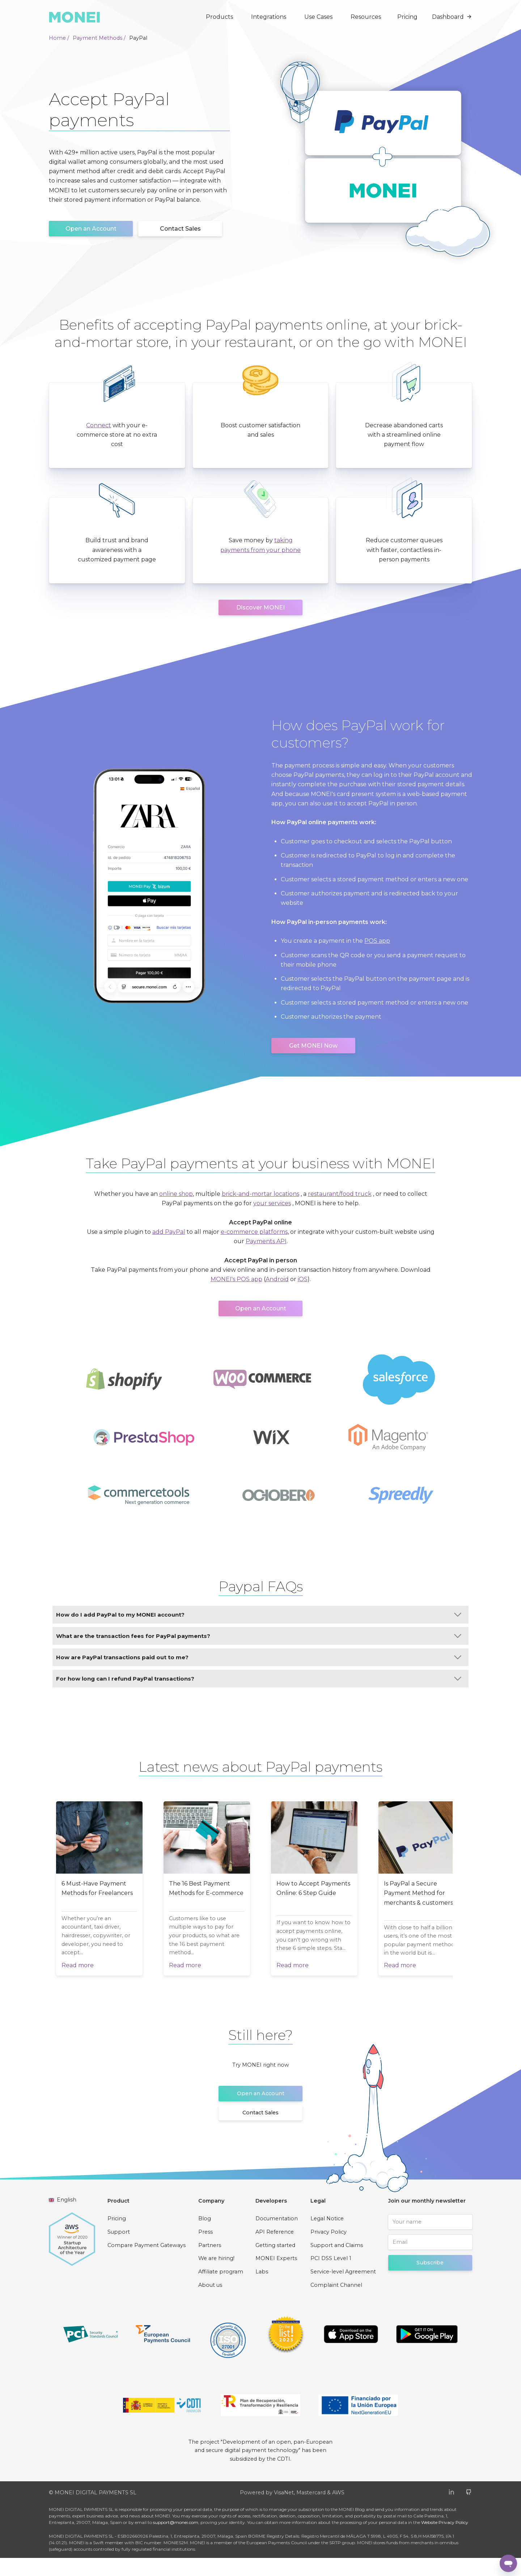 This screenshot has width=521, height=2576. Describe the element at coordinates (216, 2276) in the screenshot. I see `We are hiring!` at that location.